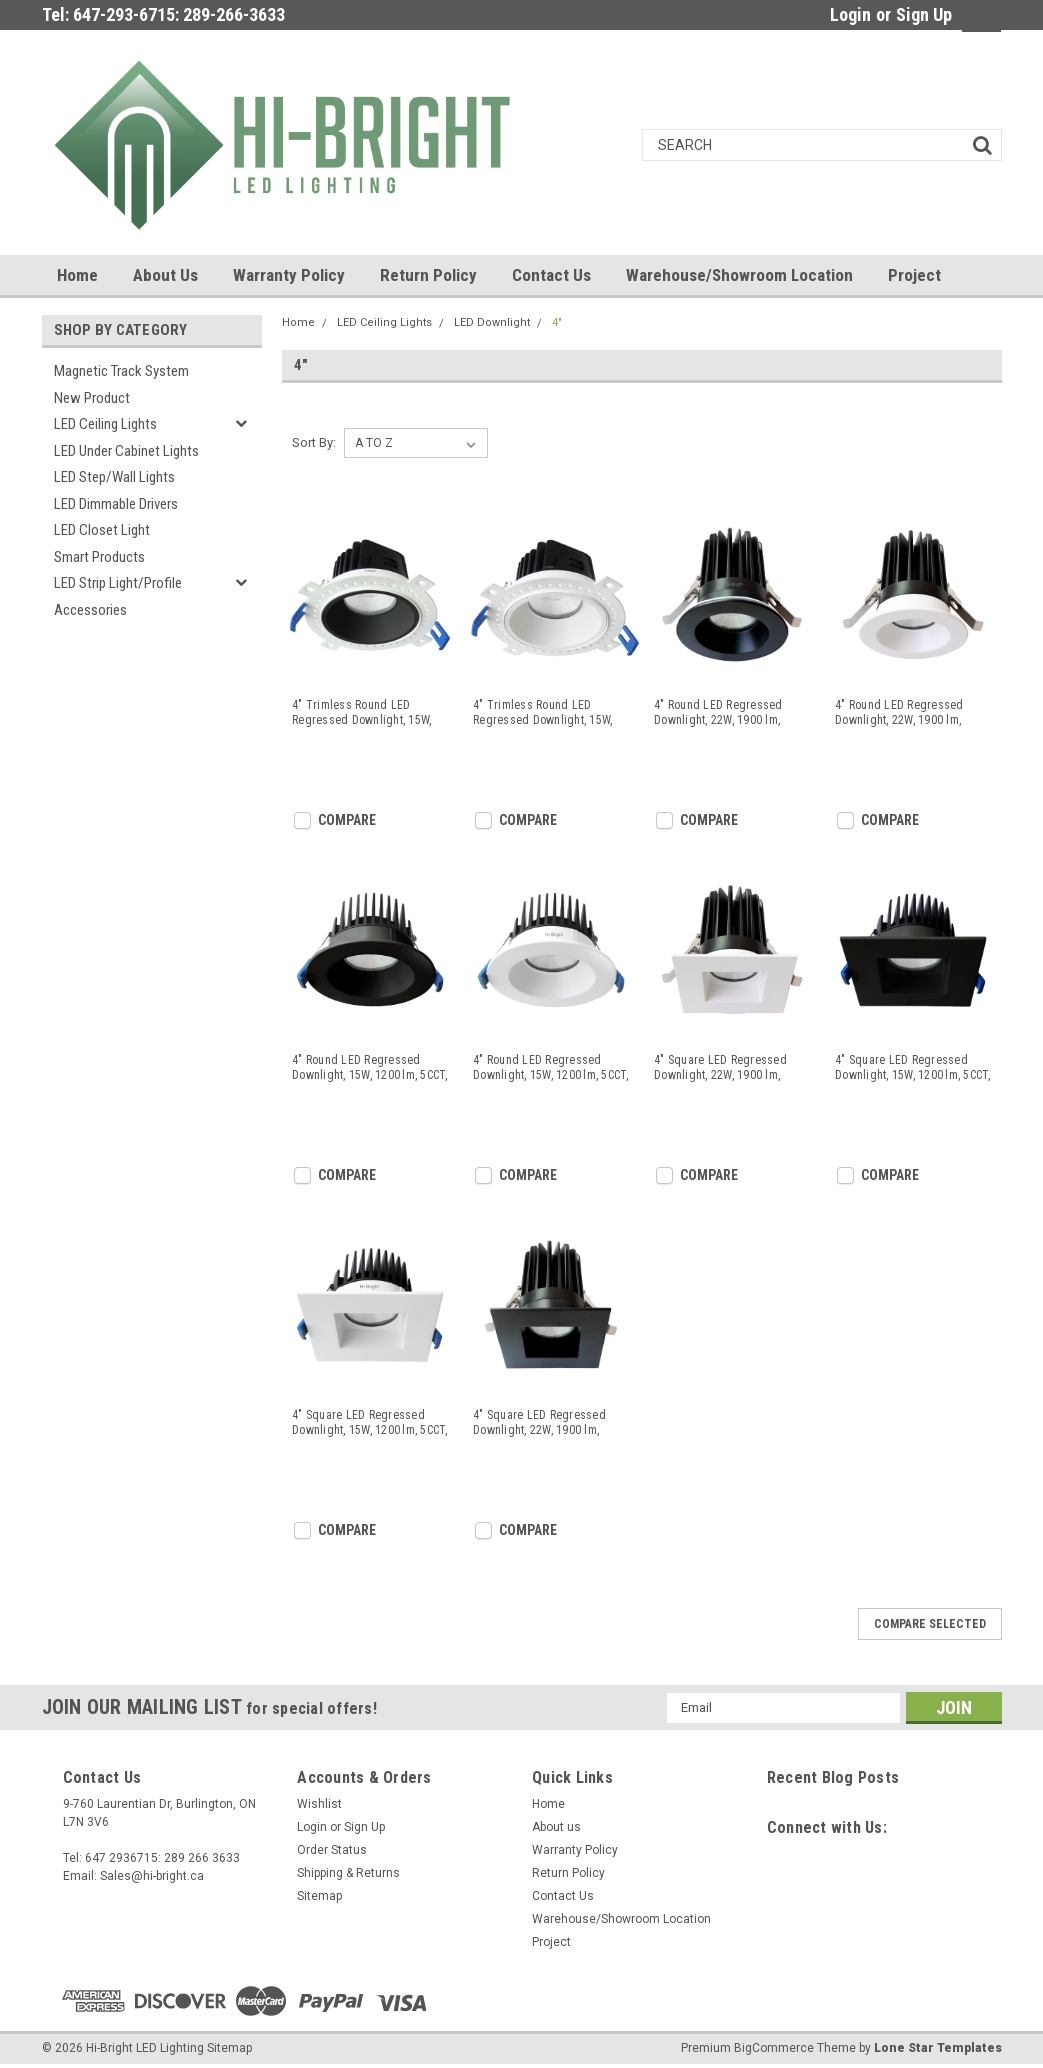  Describe the element at coordinates (118, 583) in the screenshot. I see `LED Strip Light/Profile` at that location.